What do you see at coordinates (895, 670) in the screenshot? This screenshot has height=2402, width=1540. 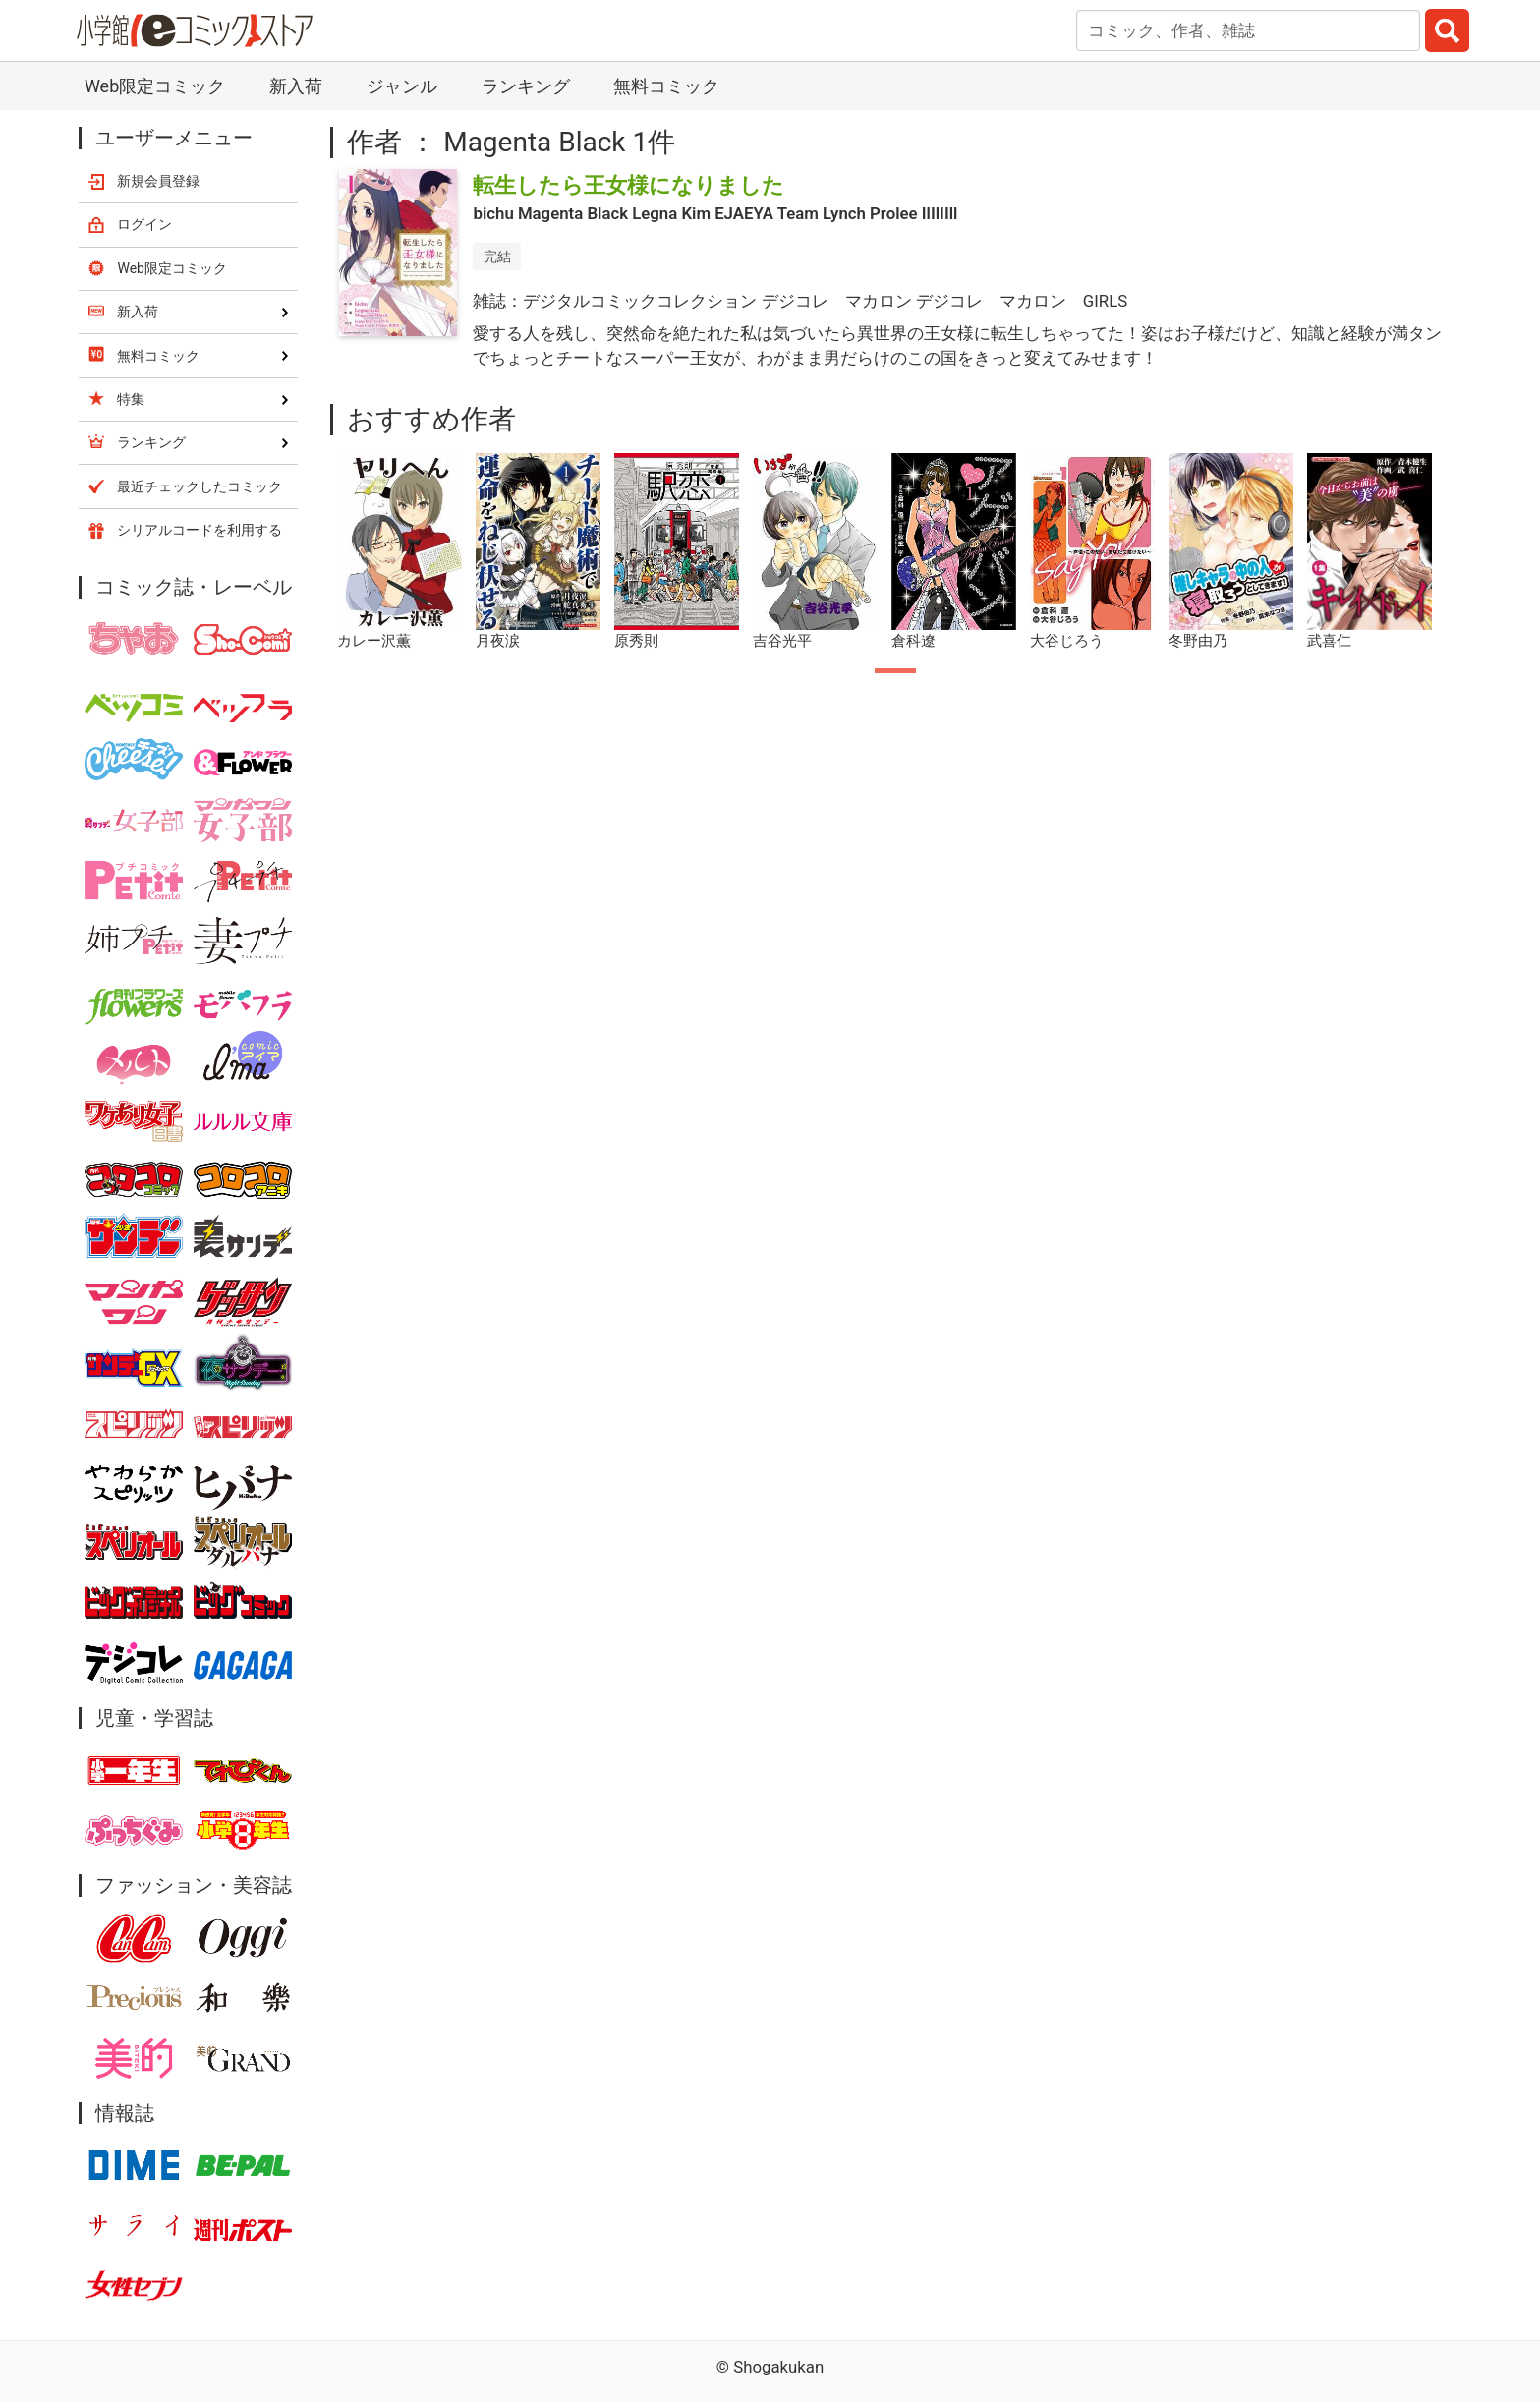 I see `1 [tab]` at bounding box center [895, 670].